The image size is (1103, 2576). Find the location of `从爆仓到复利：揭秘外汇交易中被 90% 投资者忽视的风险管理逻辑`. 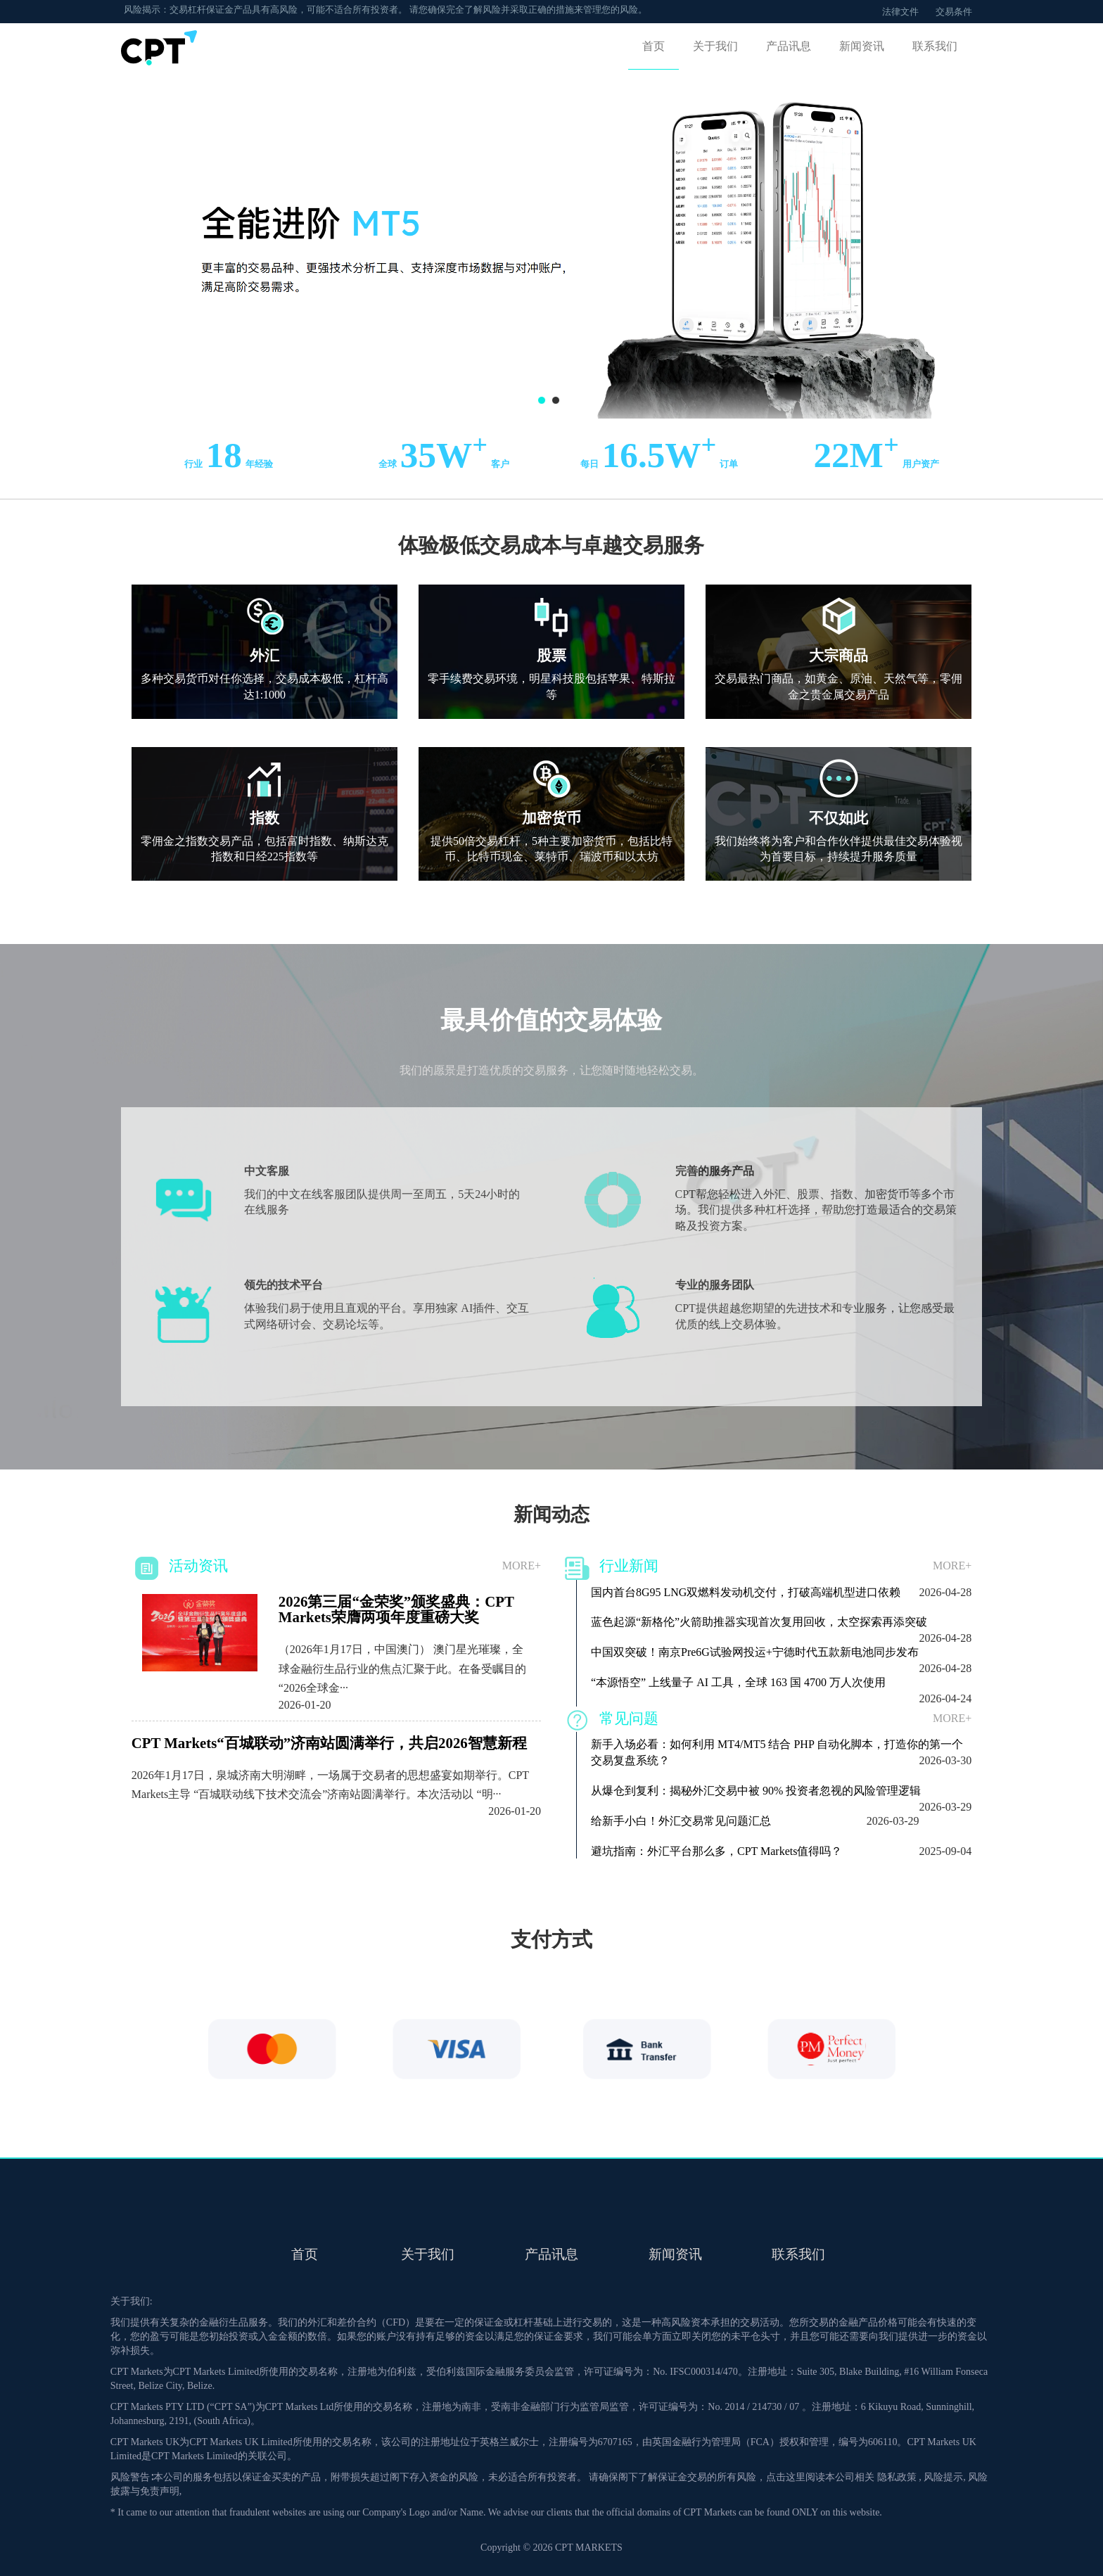

从爆仓到复利：揭秘外汇交易中被 90% 投资者忽视的风险管理逻辑 is located at coordinates (756, 1793).